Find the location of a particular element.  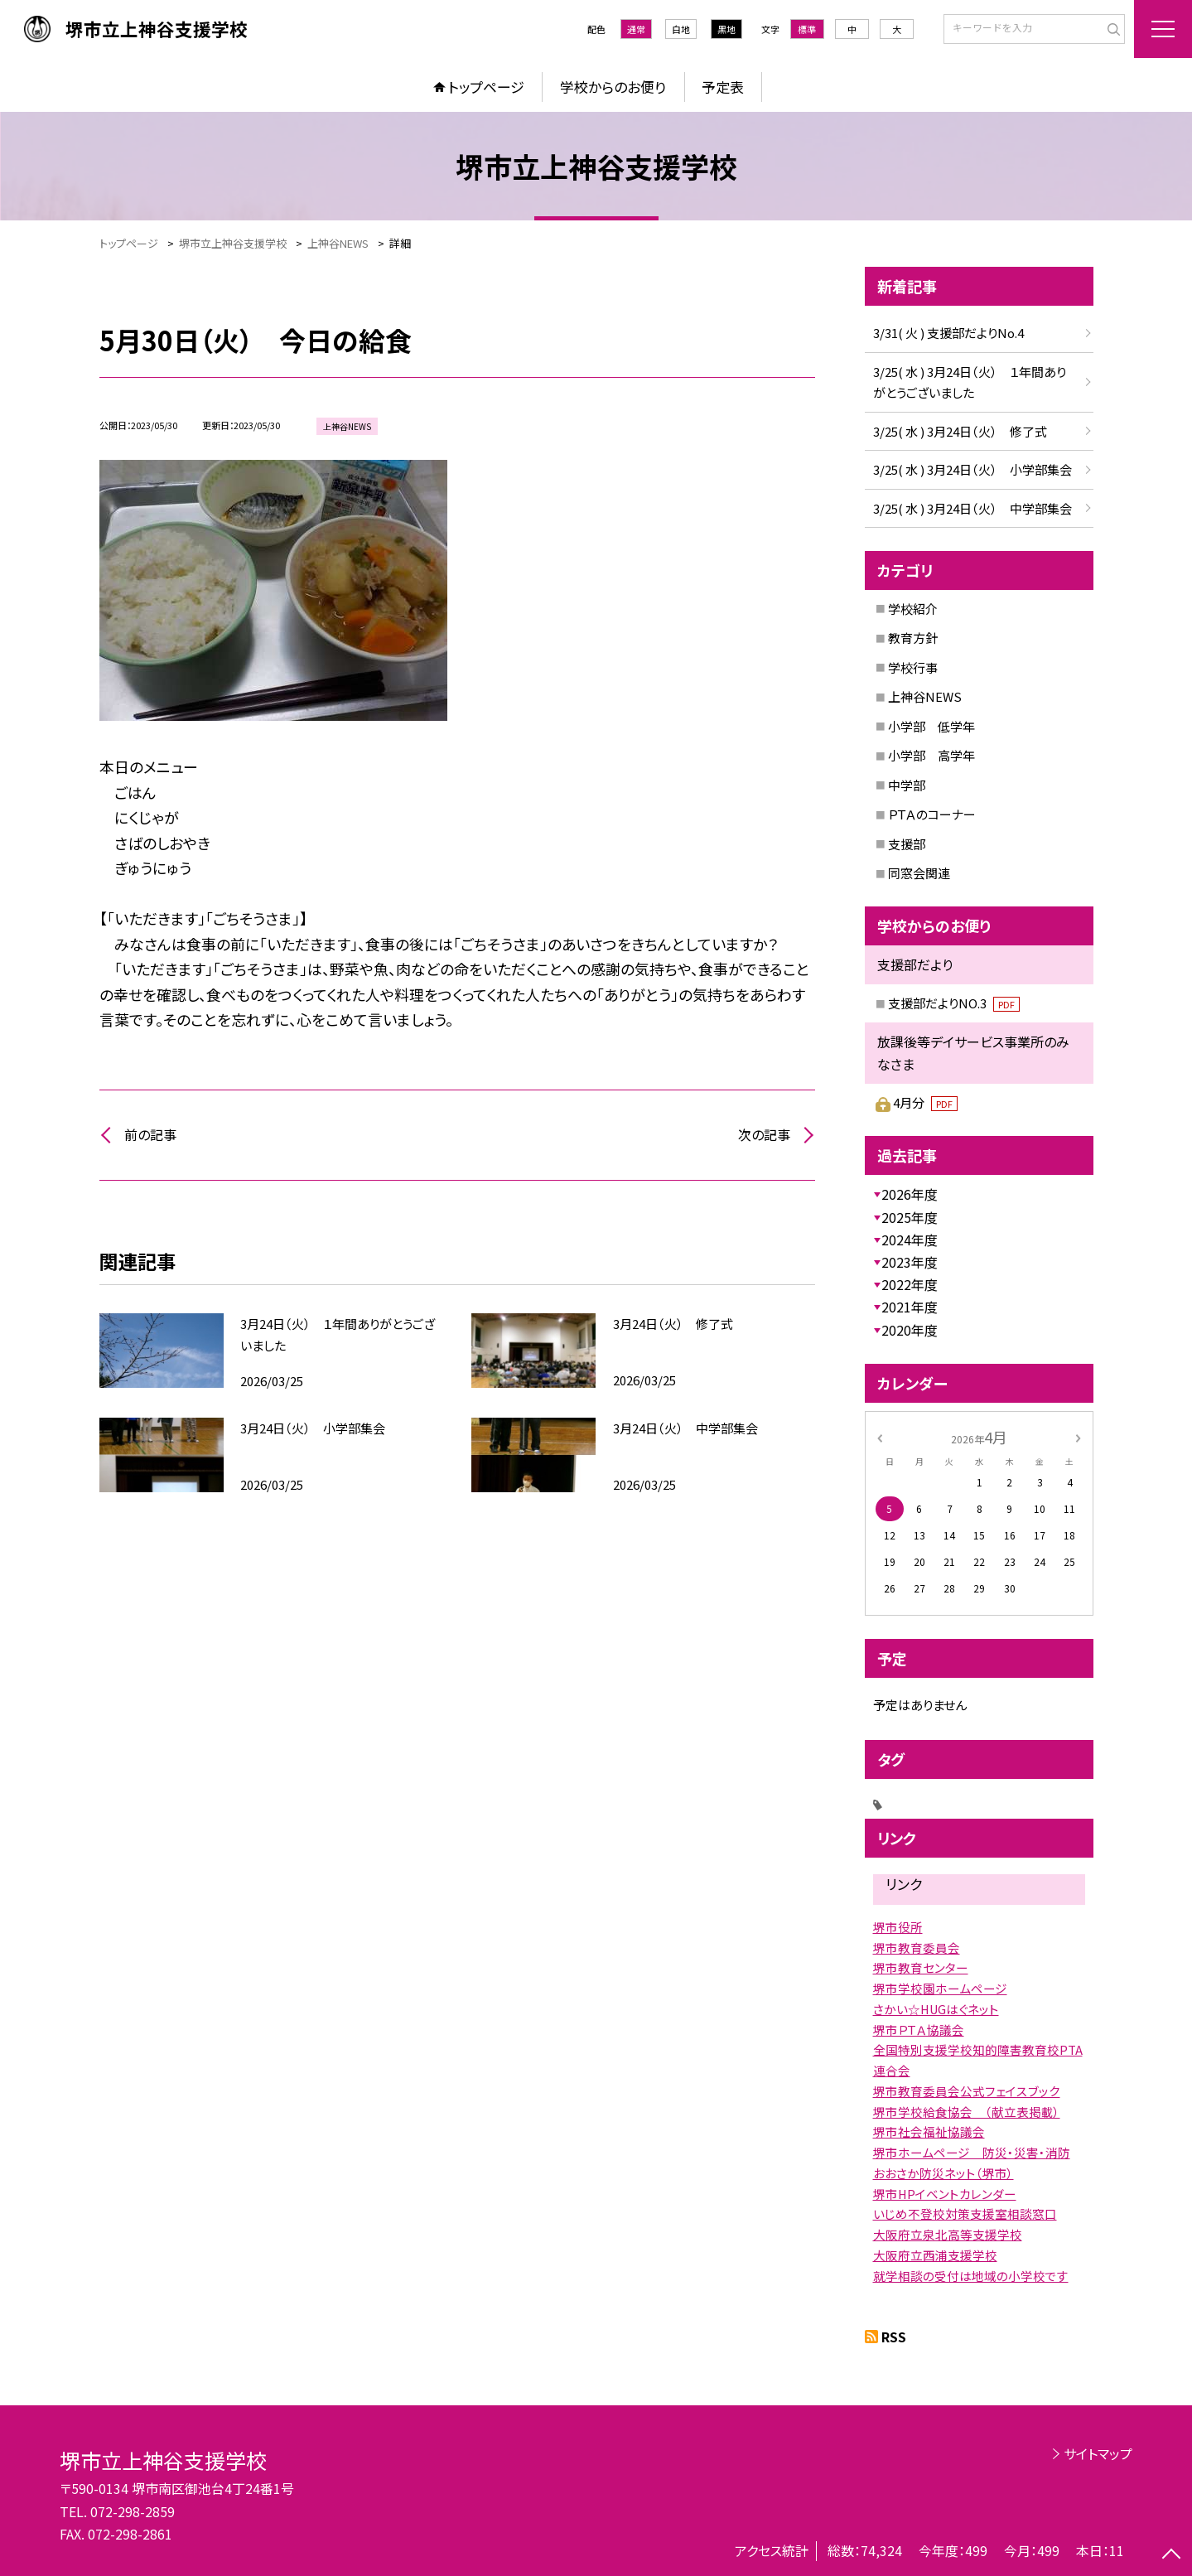

堺市HPイベントカレンダー is located at coordinates (944, 2193).